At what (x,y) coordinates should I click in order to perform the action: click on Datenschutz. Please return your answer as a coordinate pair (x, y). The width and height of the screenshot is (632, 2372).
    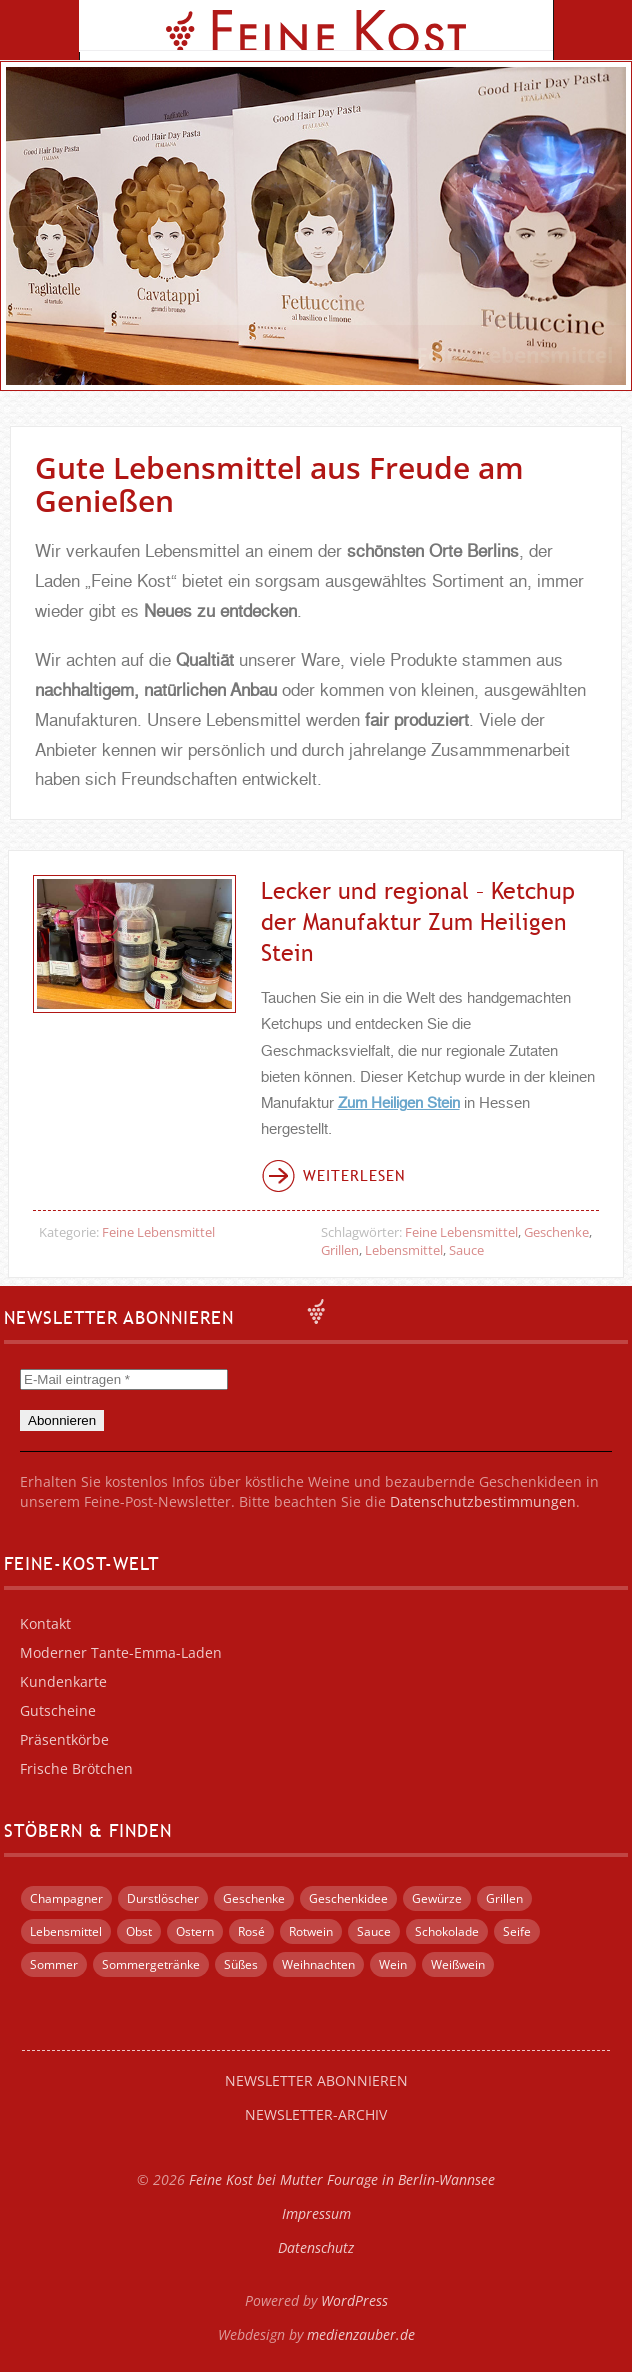
    Looking at the image, I should click on (316, 2247).